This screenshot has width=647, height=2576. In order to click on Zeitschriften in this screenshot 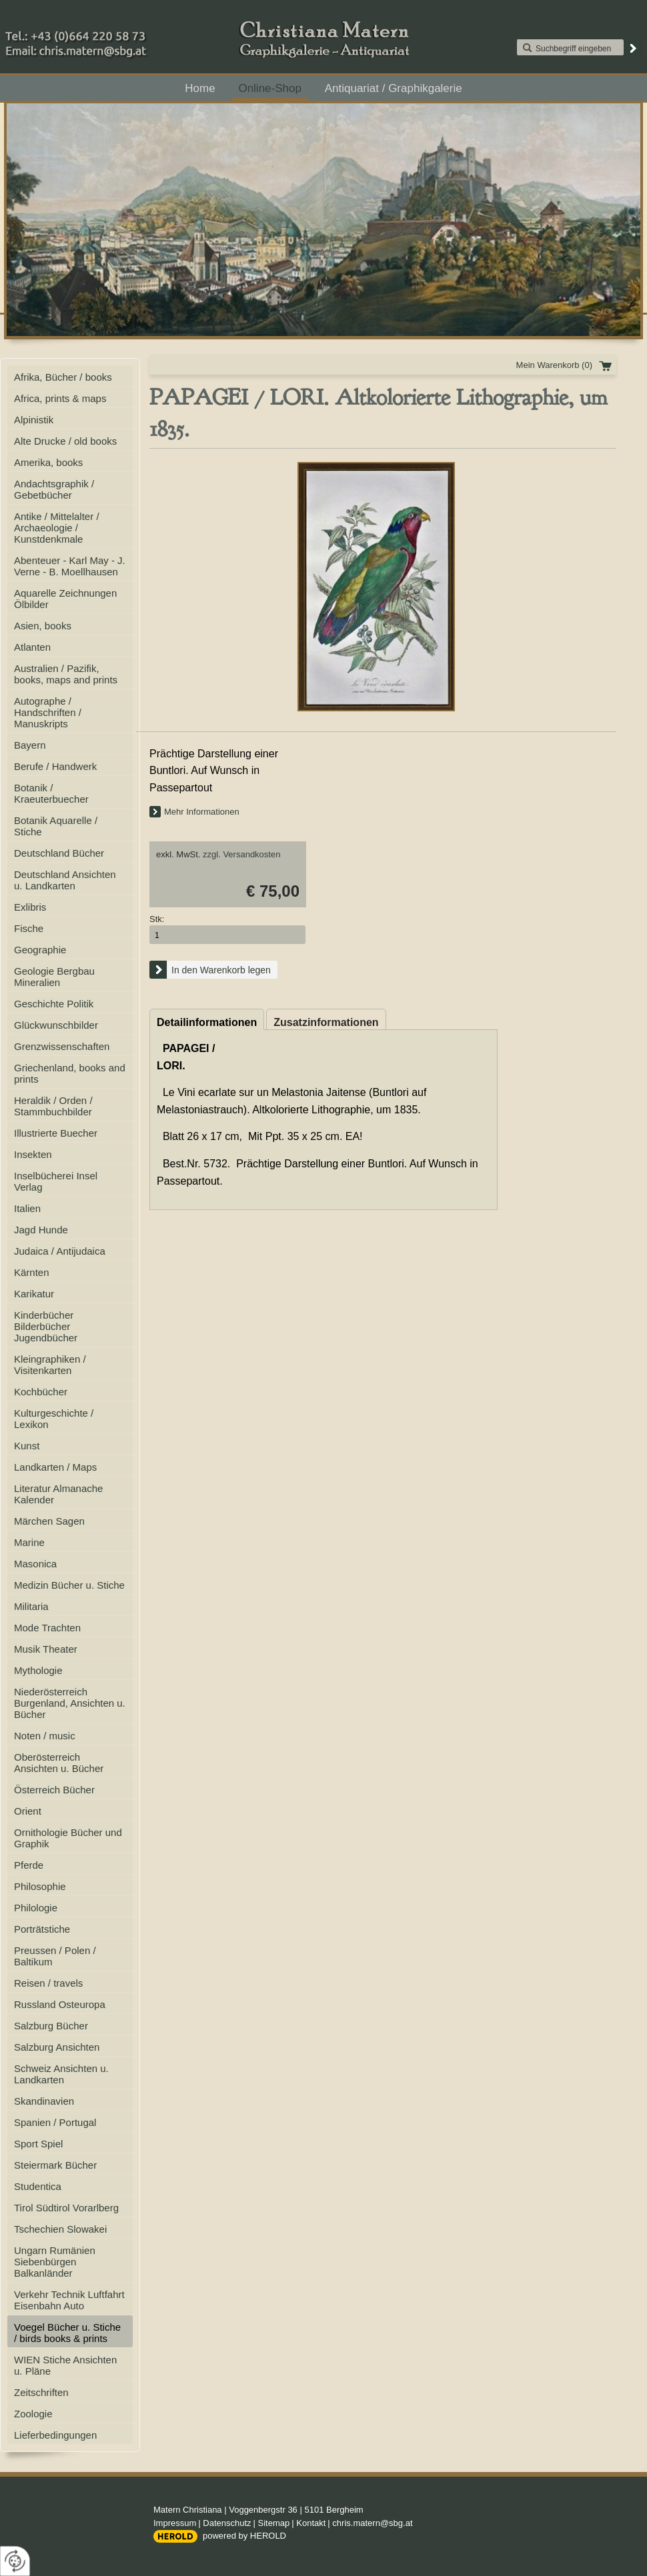, I will do `click(41, 2392)`.